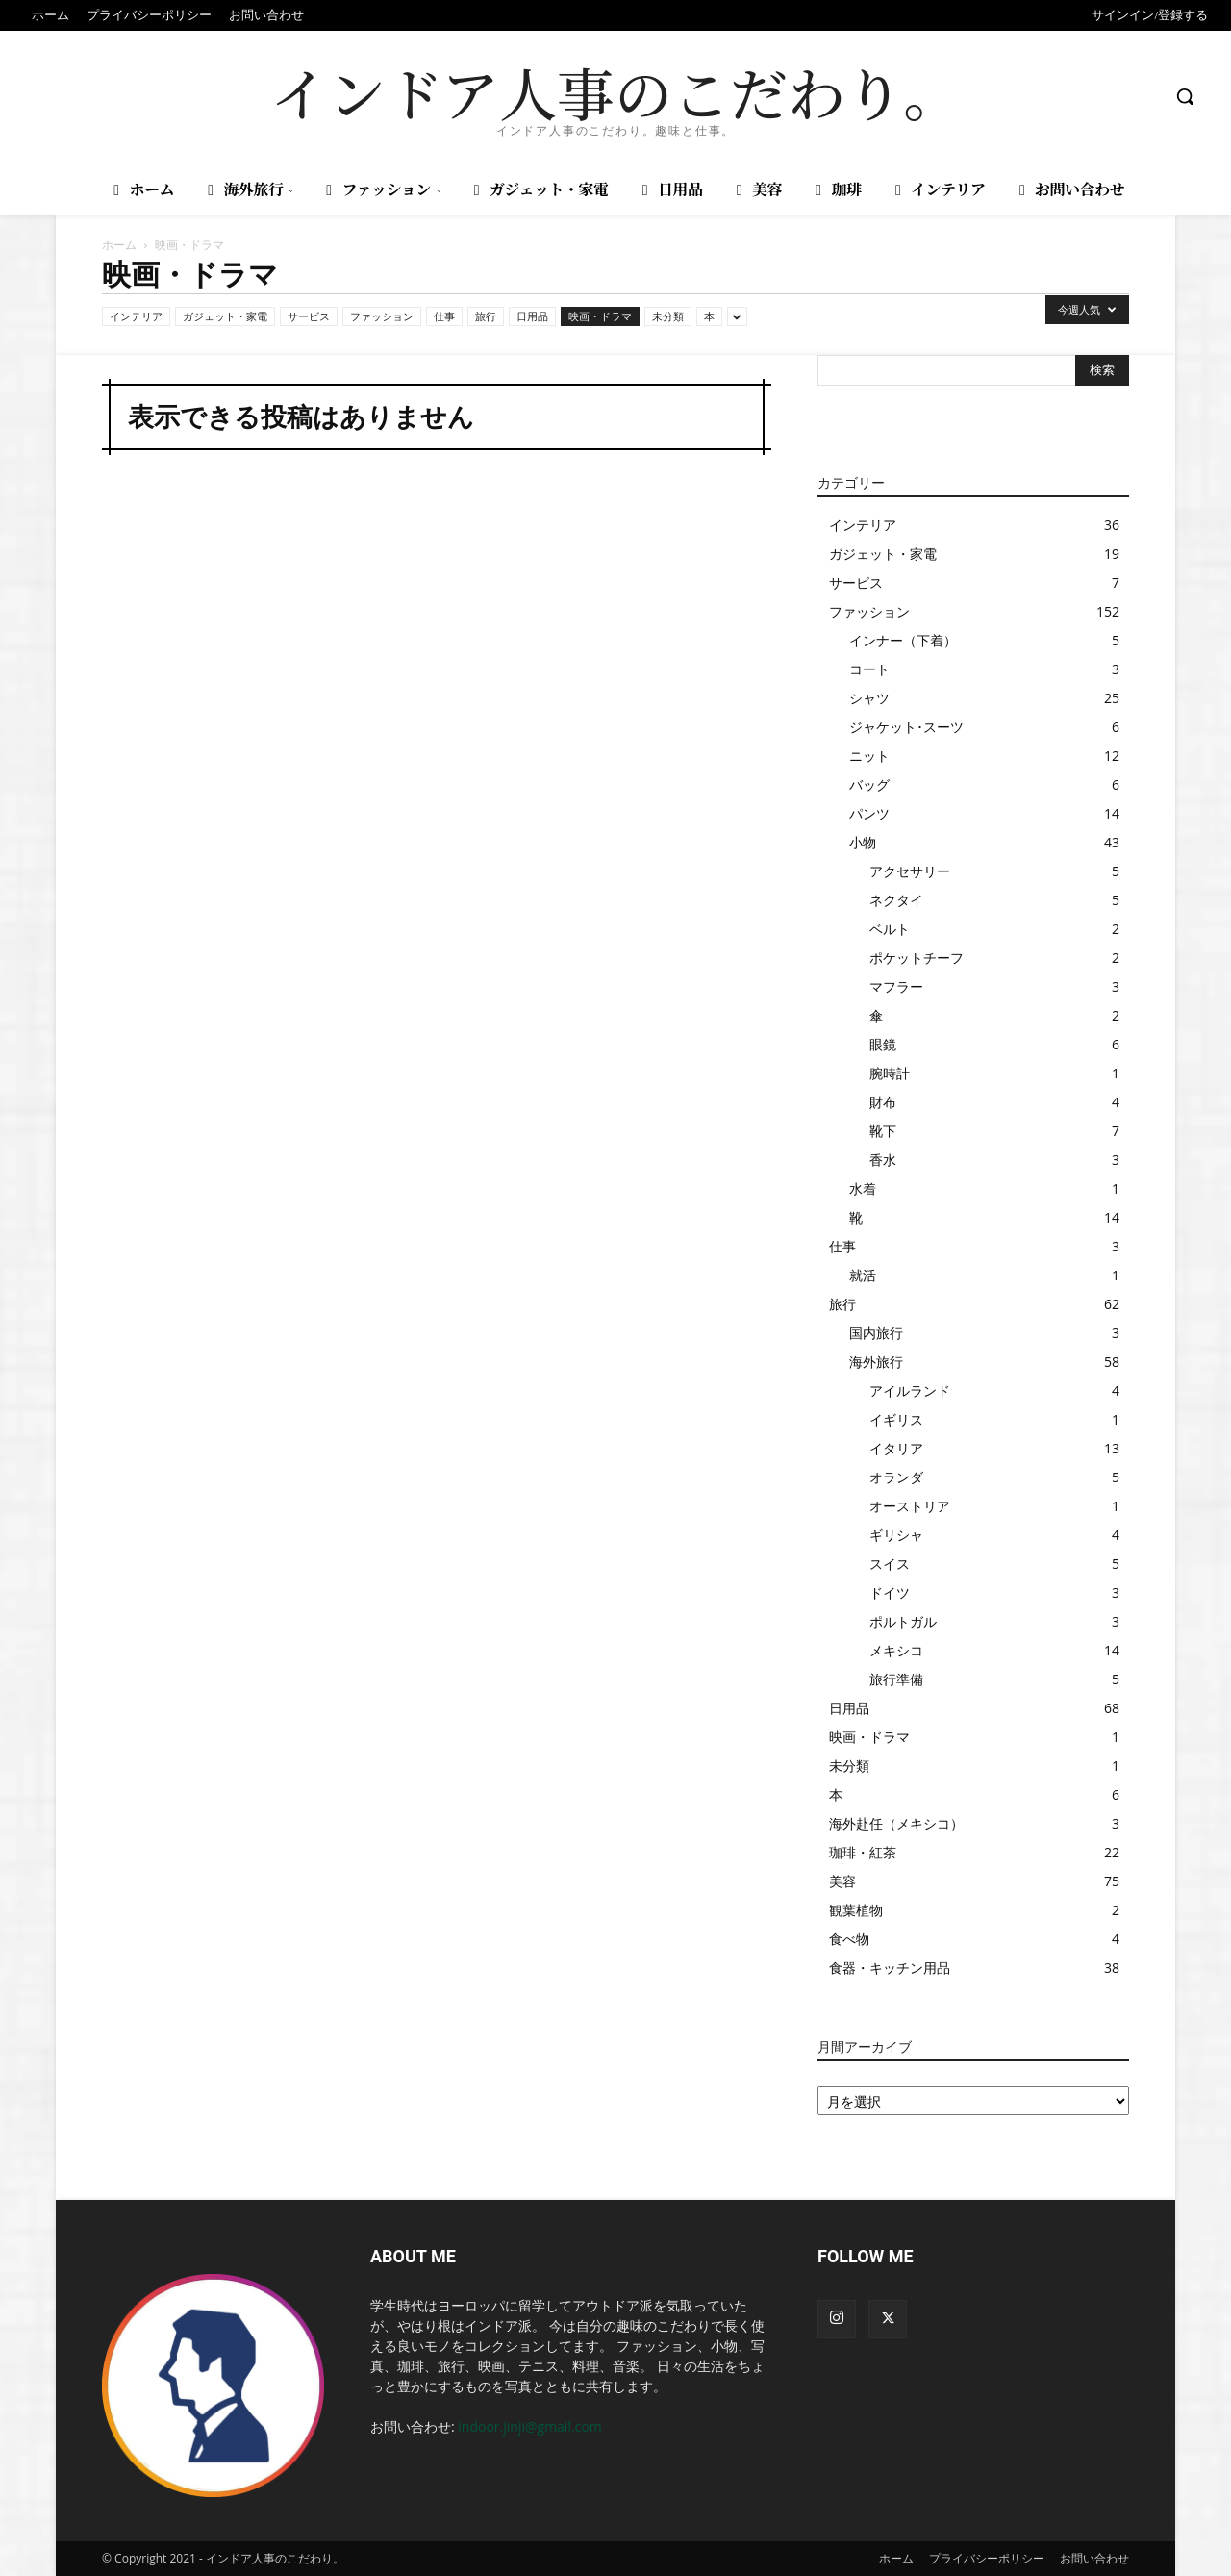 Image resolution: width=1231 pixels, height=2576 pixels. What do you see at coordinates (906, 727) in the screenshot?
I see `ジャケット･スーツ` at bounding box center [906, 727].